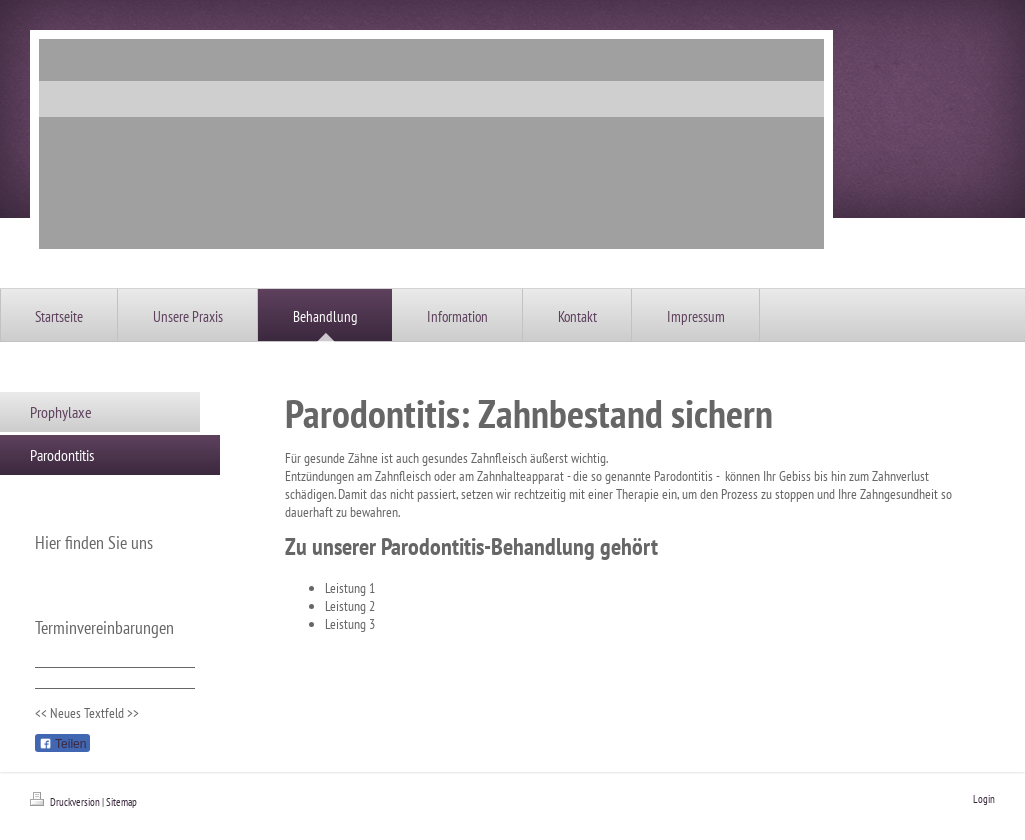 This screenshot has width=1025, height=840. Describe the element at coordinates (984, 799) in the screenshot. I see `Login` at that location.